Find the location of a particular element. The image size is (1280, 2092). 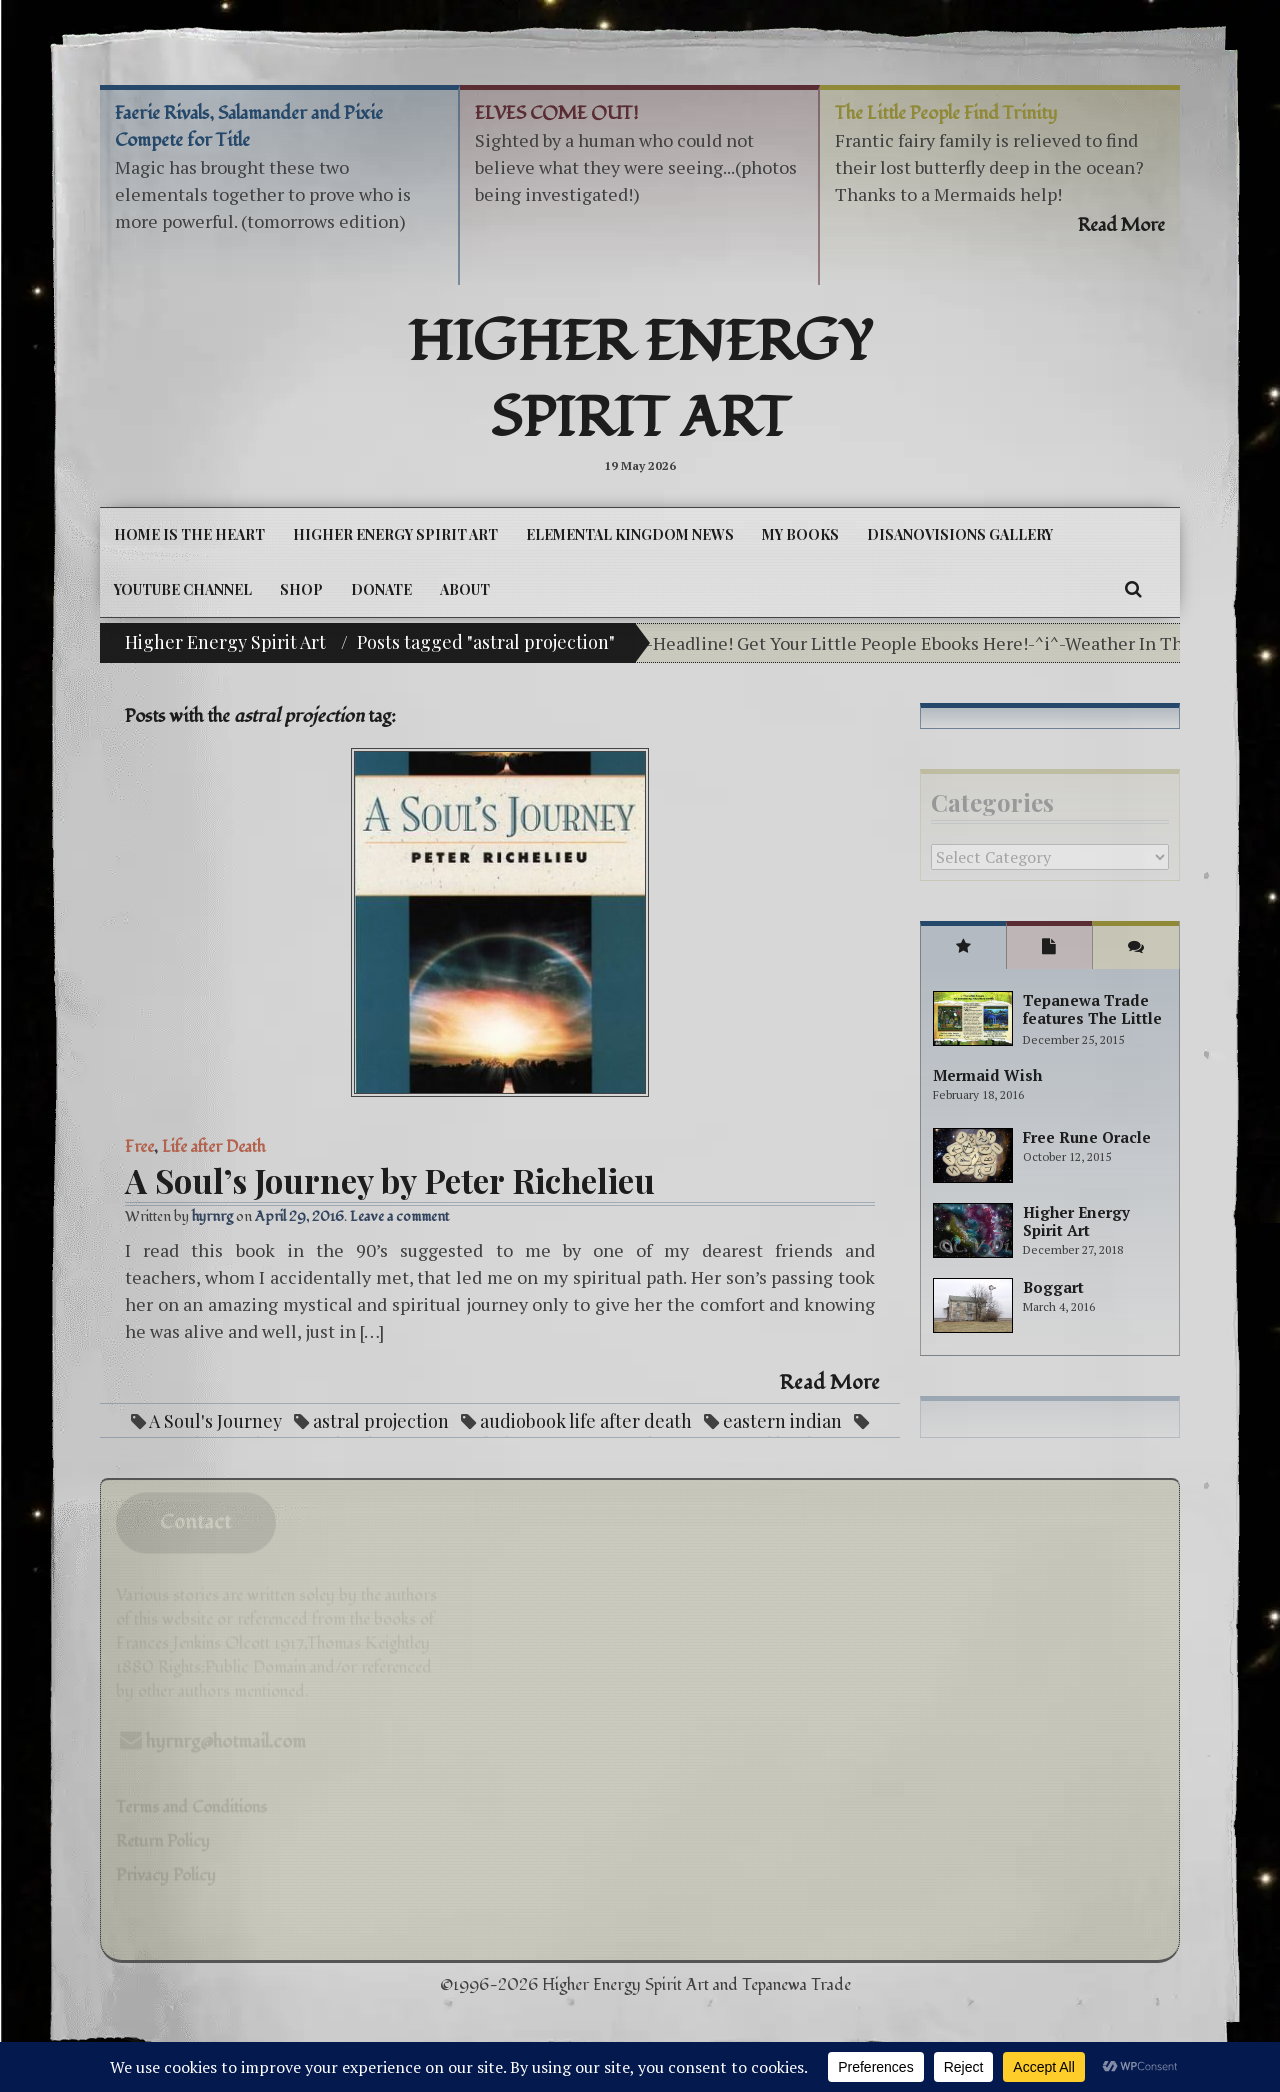

DiSanoViSions Gallery is located at coordinates (960, 534).